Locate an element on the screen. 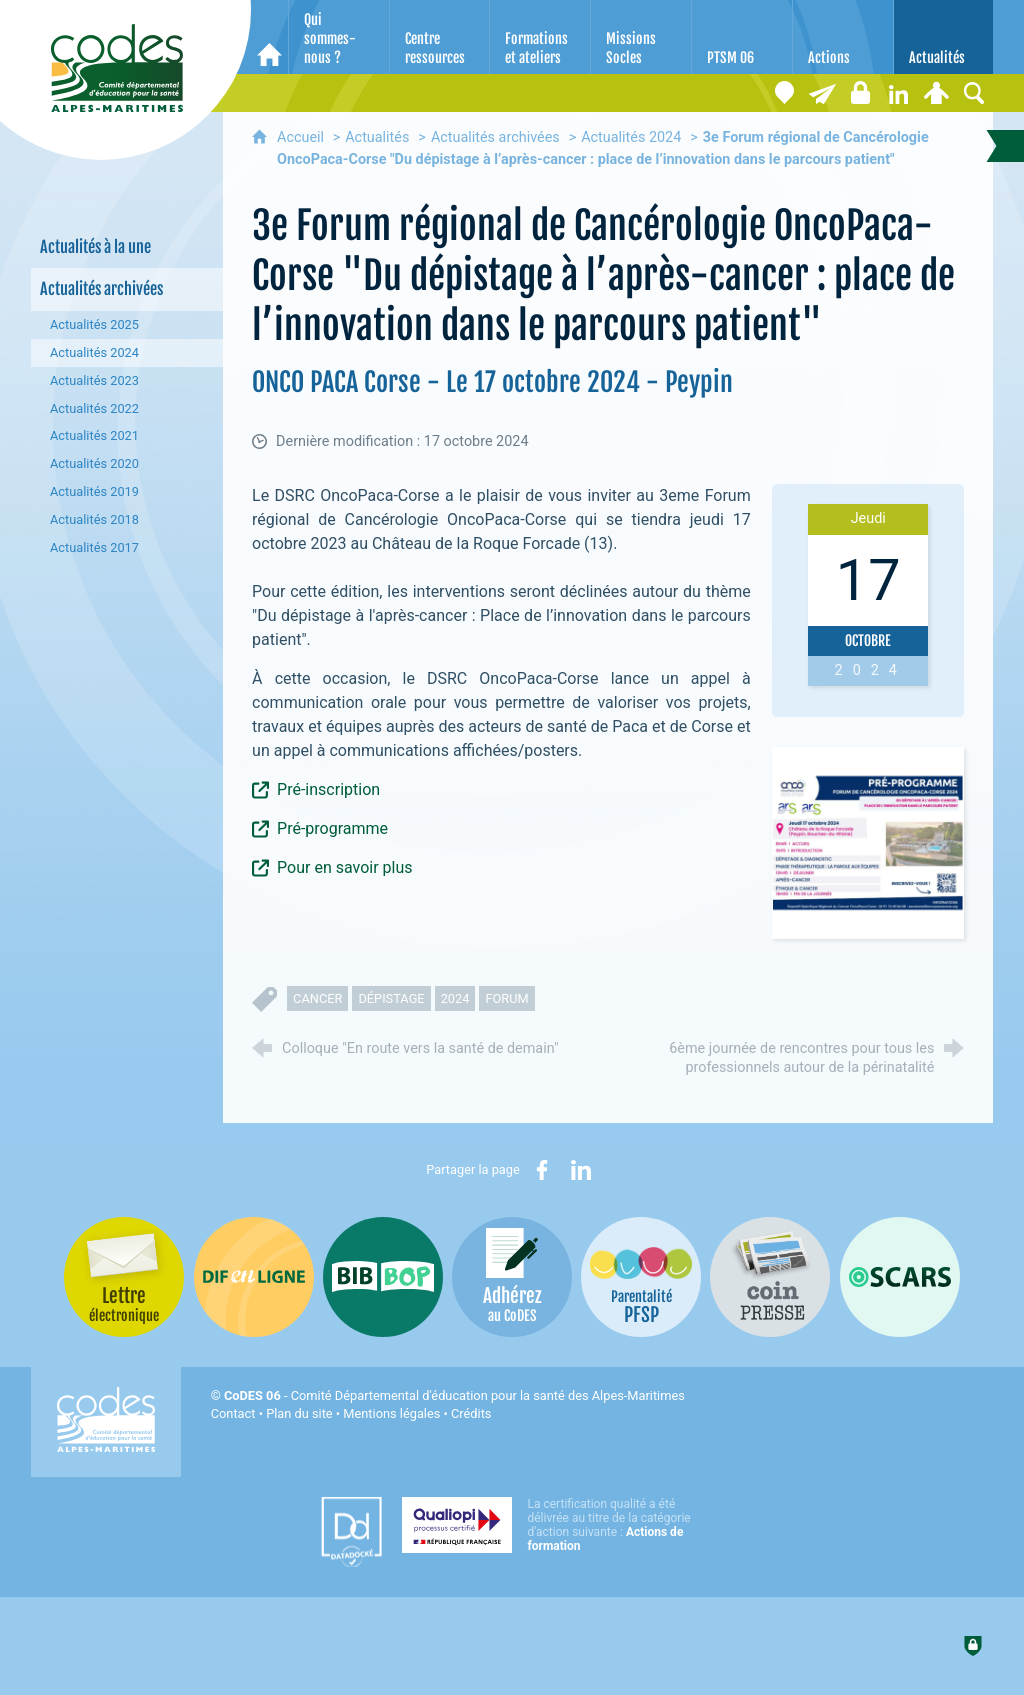  [Espace personnel] is located at coordinates (936, 93).